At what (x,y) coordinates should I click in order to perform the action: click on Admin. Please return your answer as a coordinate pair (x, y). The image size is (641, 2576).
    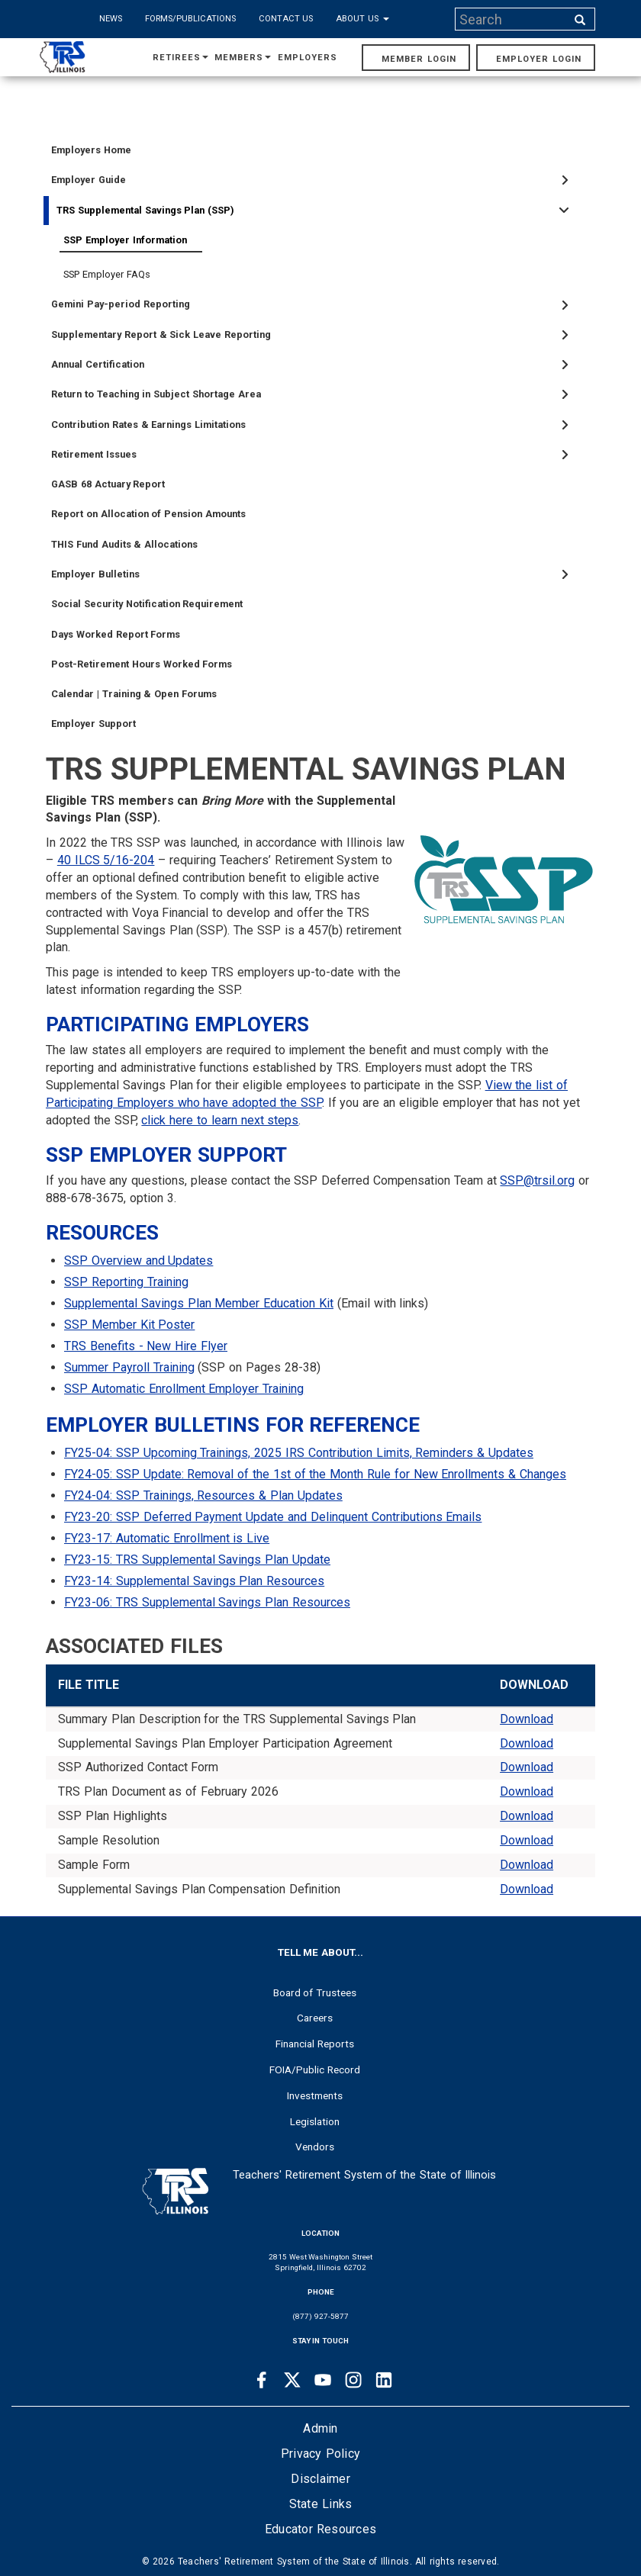
    Looking at the image, I should click on (320, 2428).